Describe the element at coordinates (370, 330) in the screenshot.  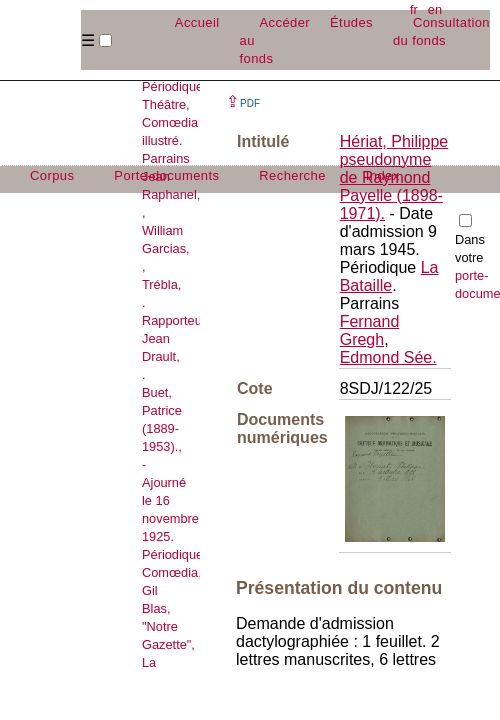
I see `Fernand Gregh` at that location.